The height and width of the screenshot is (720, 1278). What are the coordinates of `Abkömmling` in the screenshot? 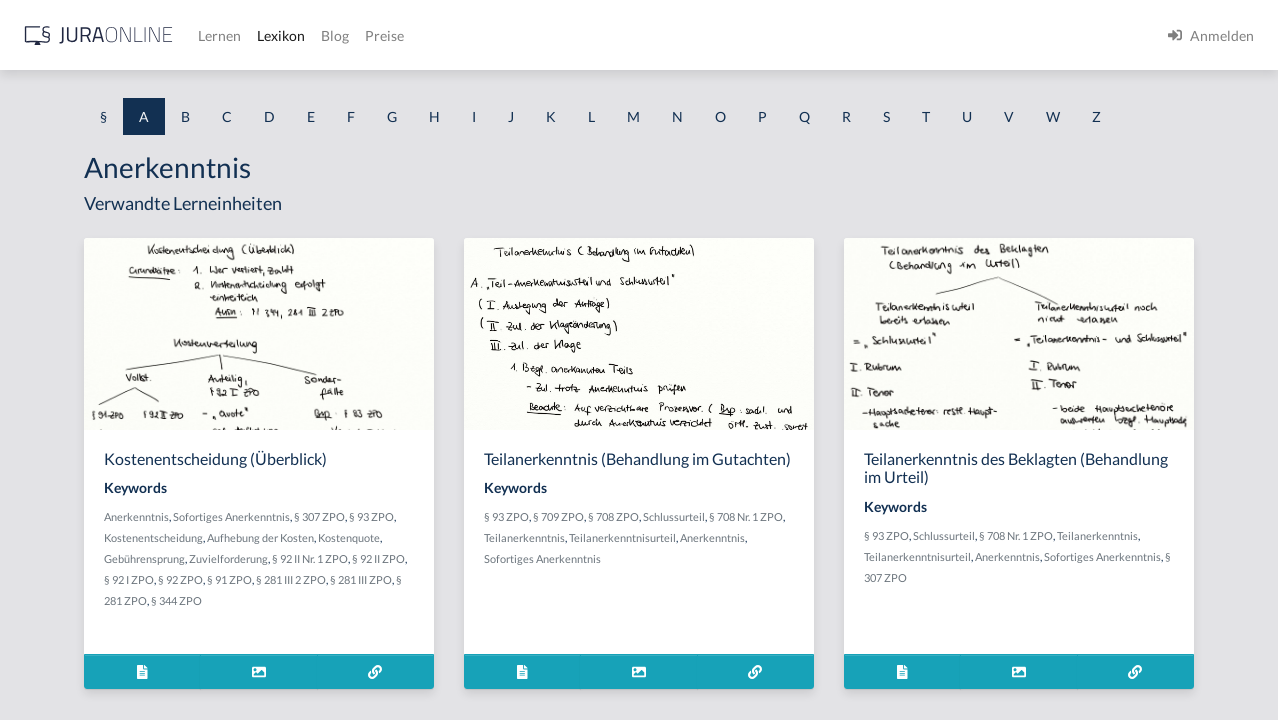 It's located at (56, 617).